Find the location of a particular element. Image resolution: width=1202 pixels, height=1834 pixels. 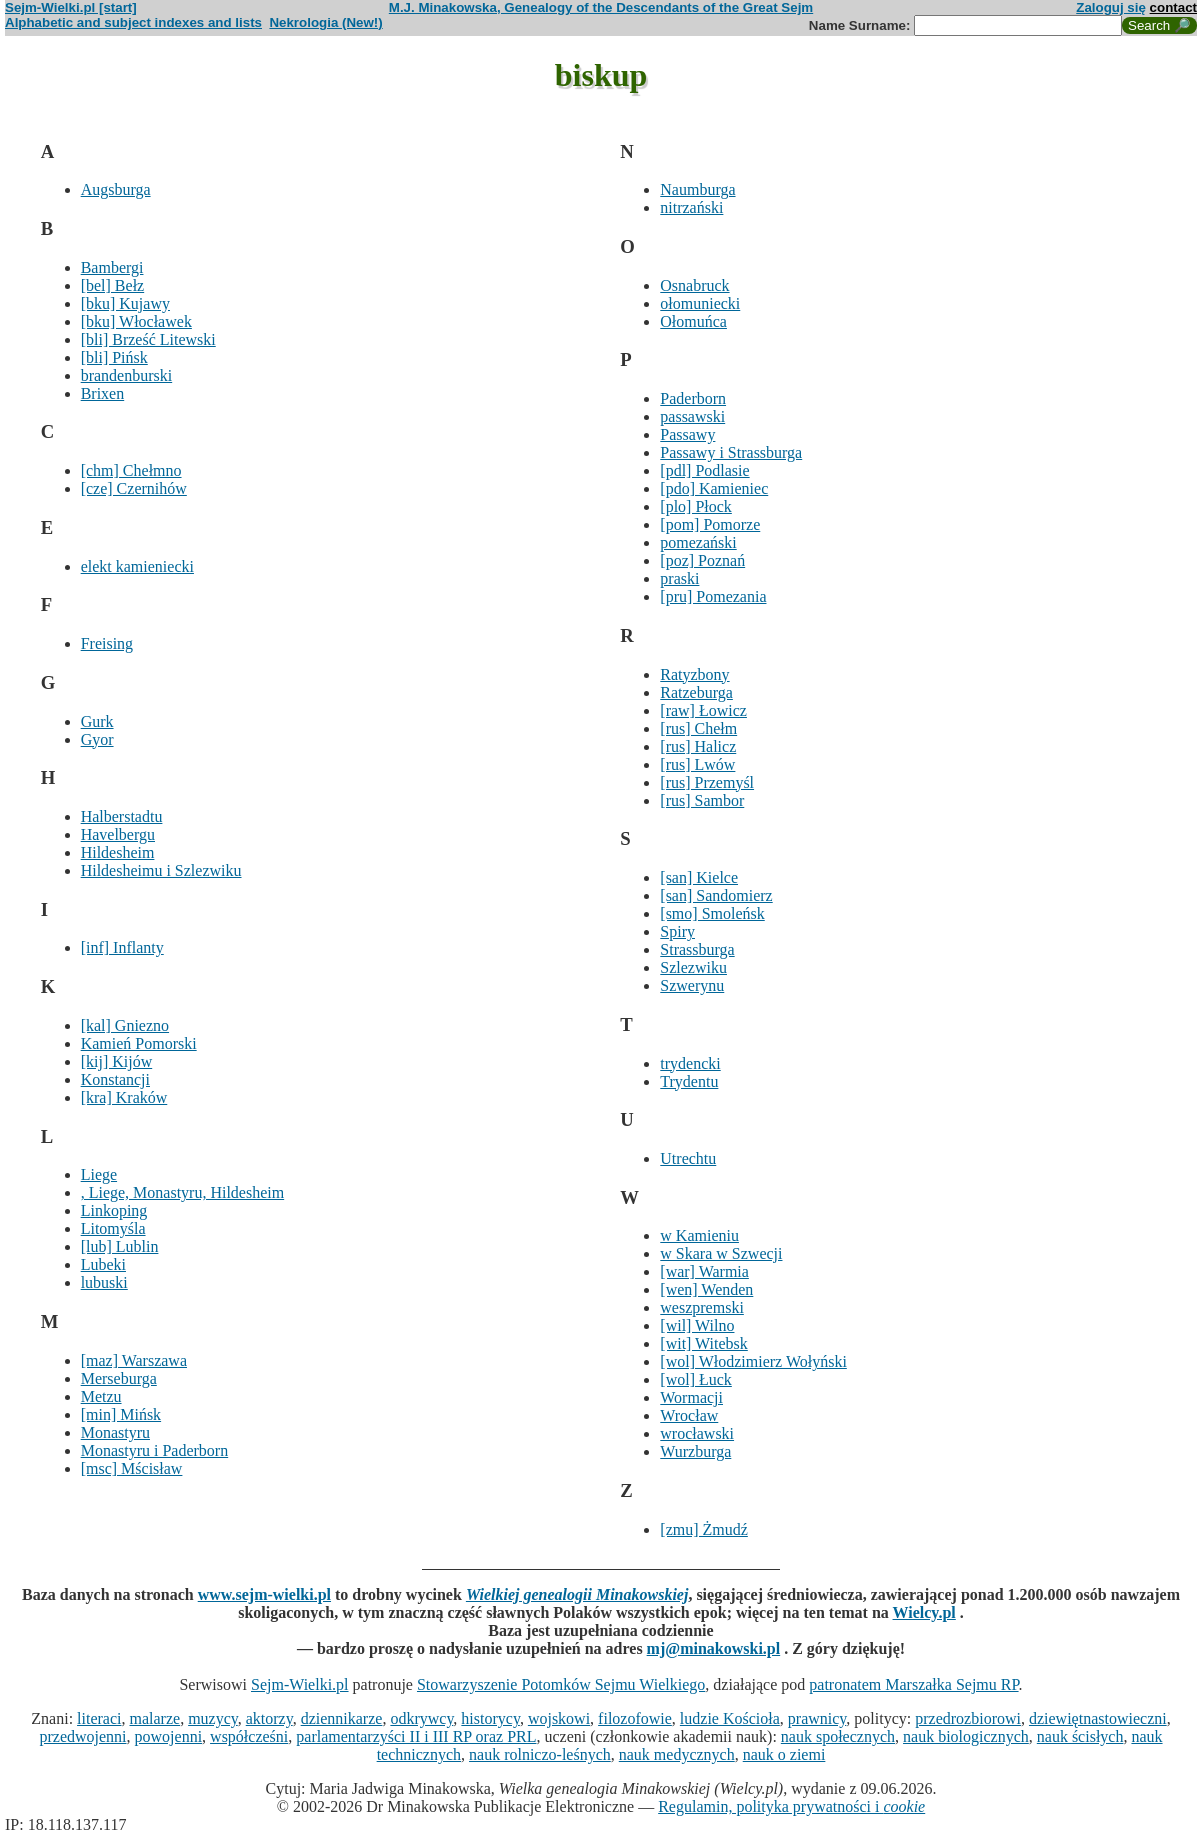

passawski is located at coordinates (692, 416).